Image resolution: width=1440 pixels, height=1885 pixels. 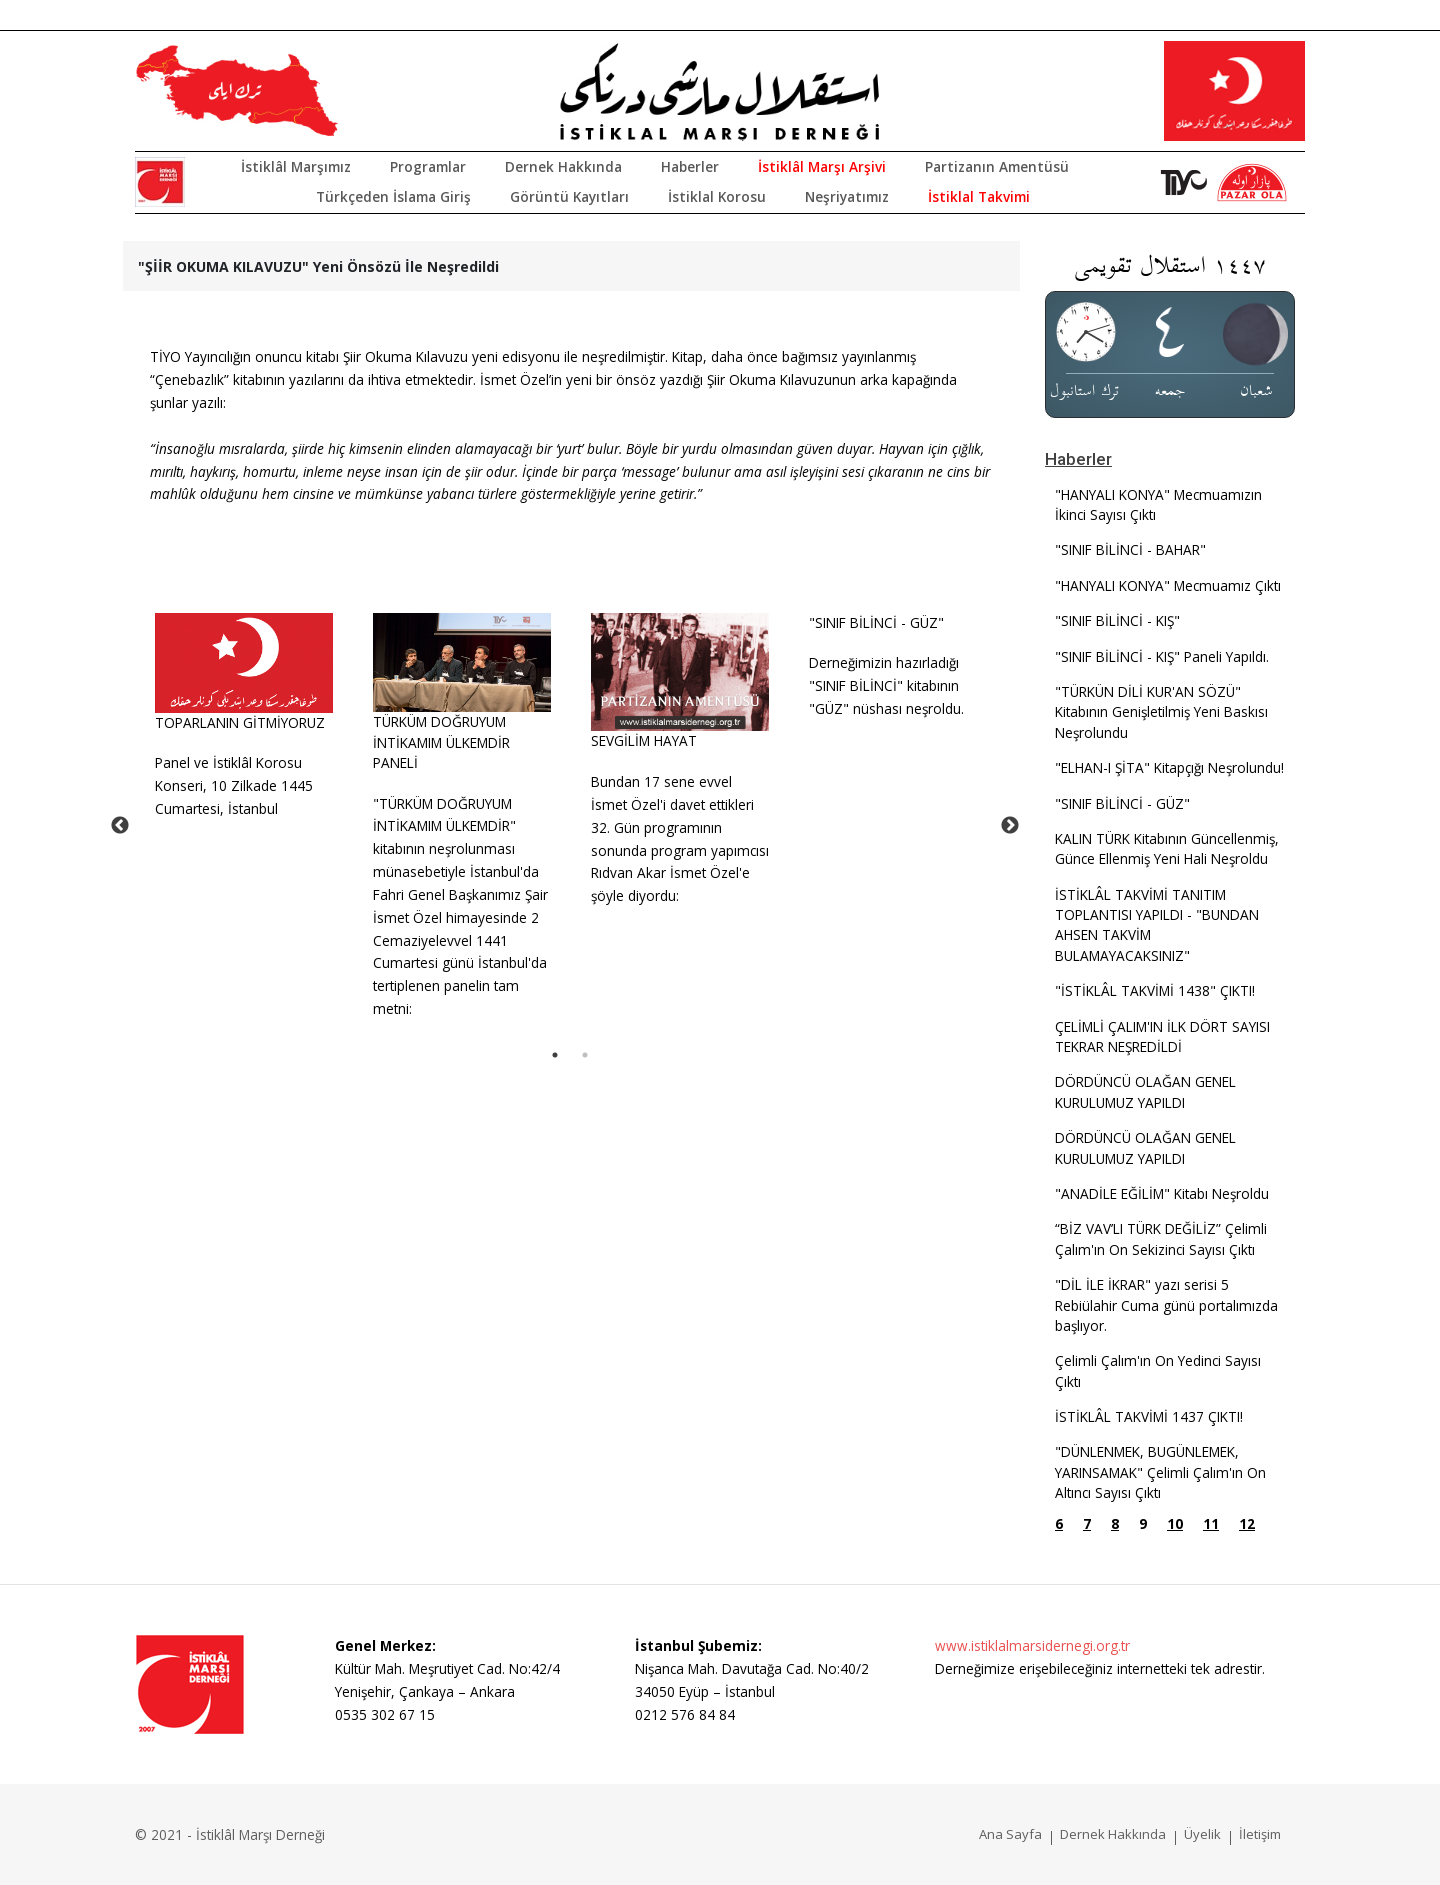 I want to click on "DÜNLENMEK, BUGÜNLEMEK, YARINSAMAK" Çelimli Çalım'ın On Altıncı Sayısı Çıktı, so click(x=1160, y=1472).